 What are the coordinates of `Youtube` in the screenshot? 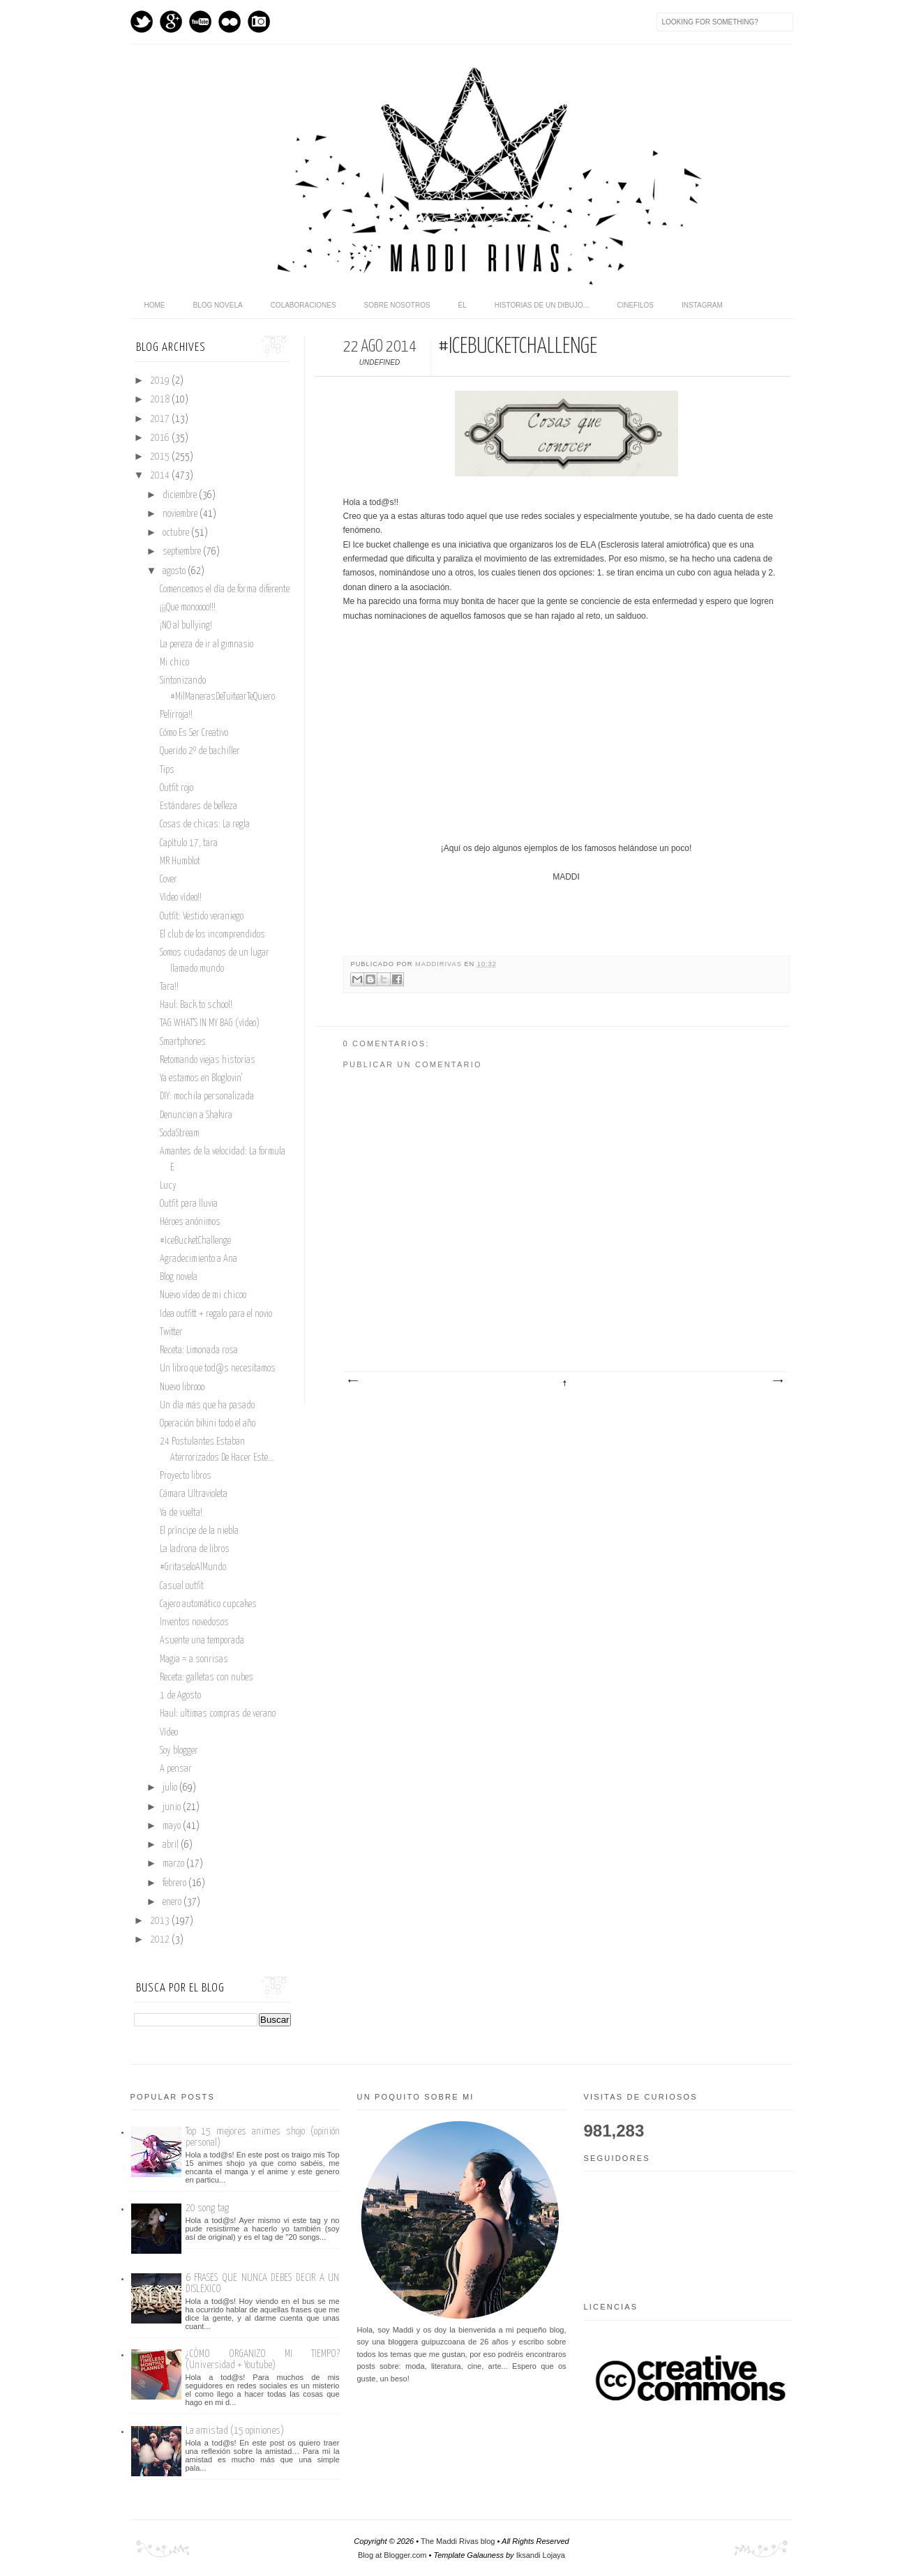 It's located at (200, 21).